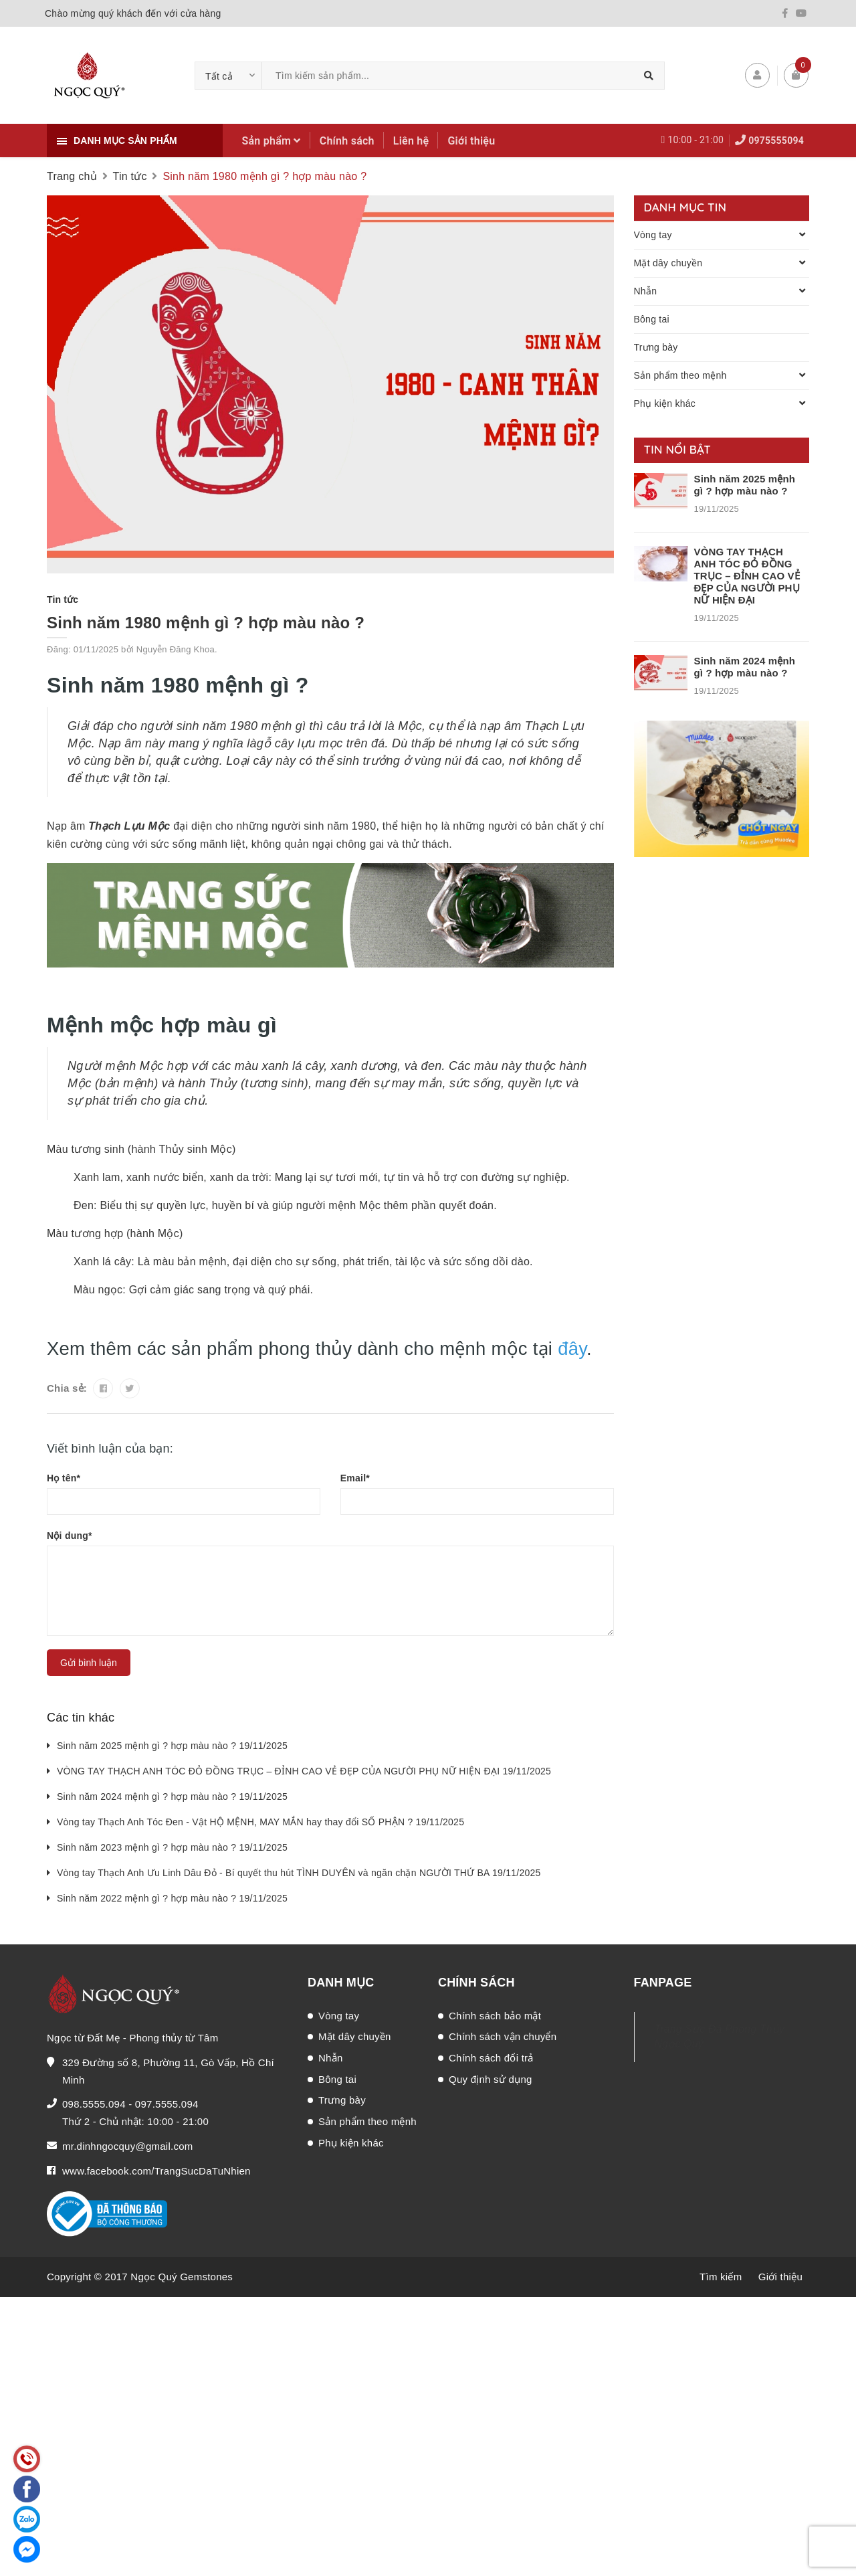  I want to click on Email*, so click(355, 1478).